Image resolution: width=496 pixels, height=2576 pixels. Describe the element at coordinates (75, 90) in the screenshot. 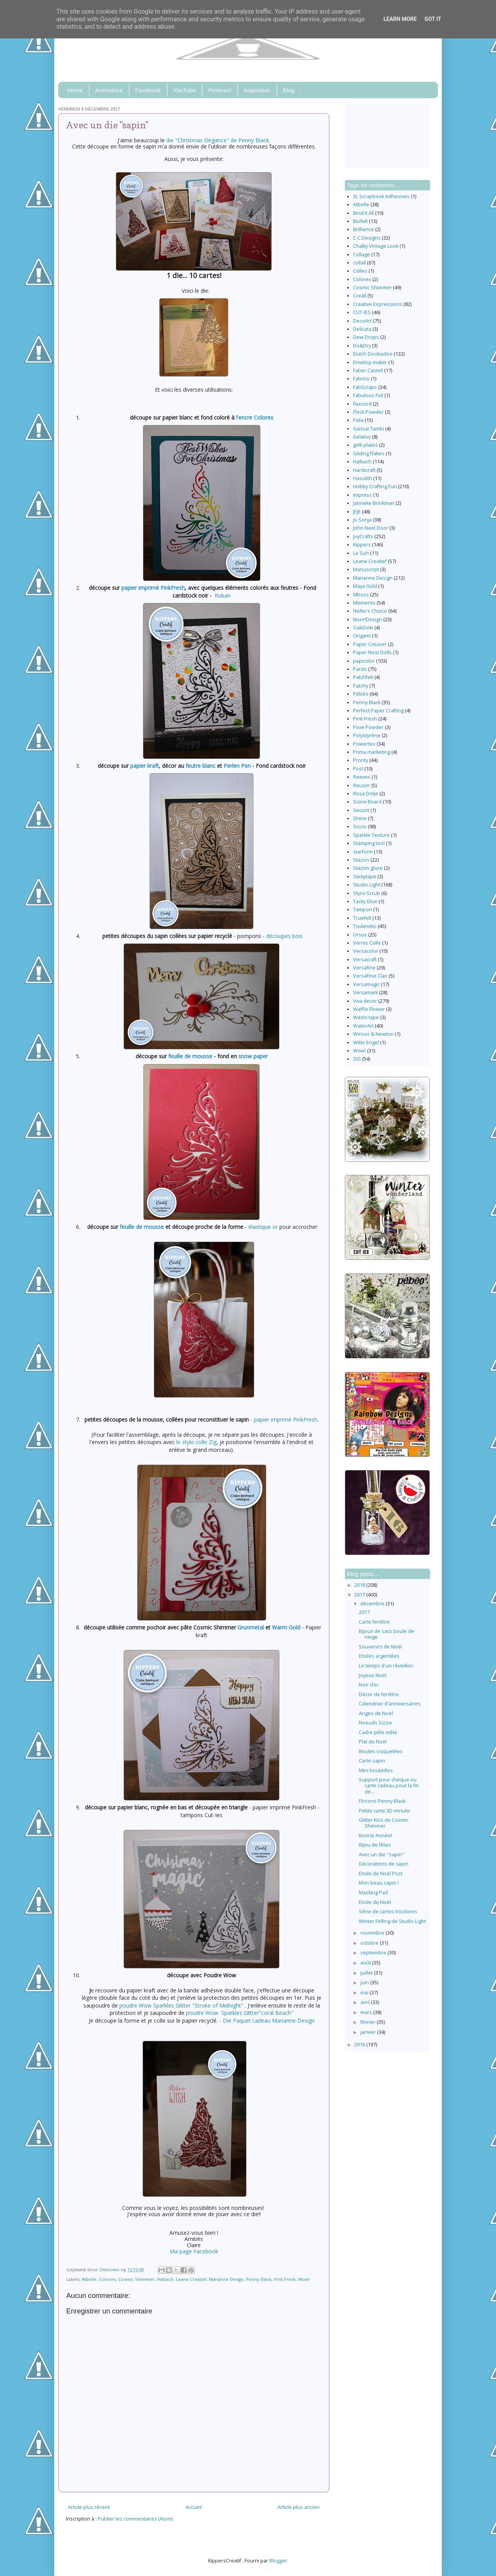

I see `Home` at that location.